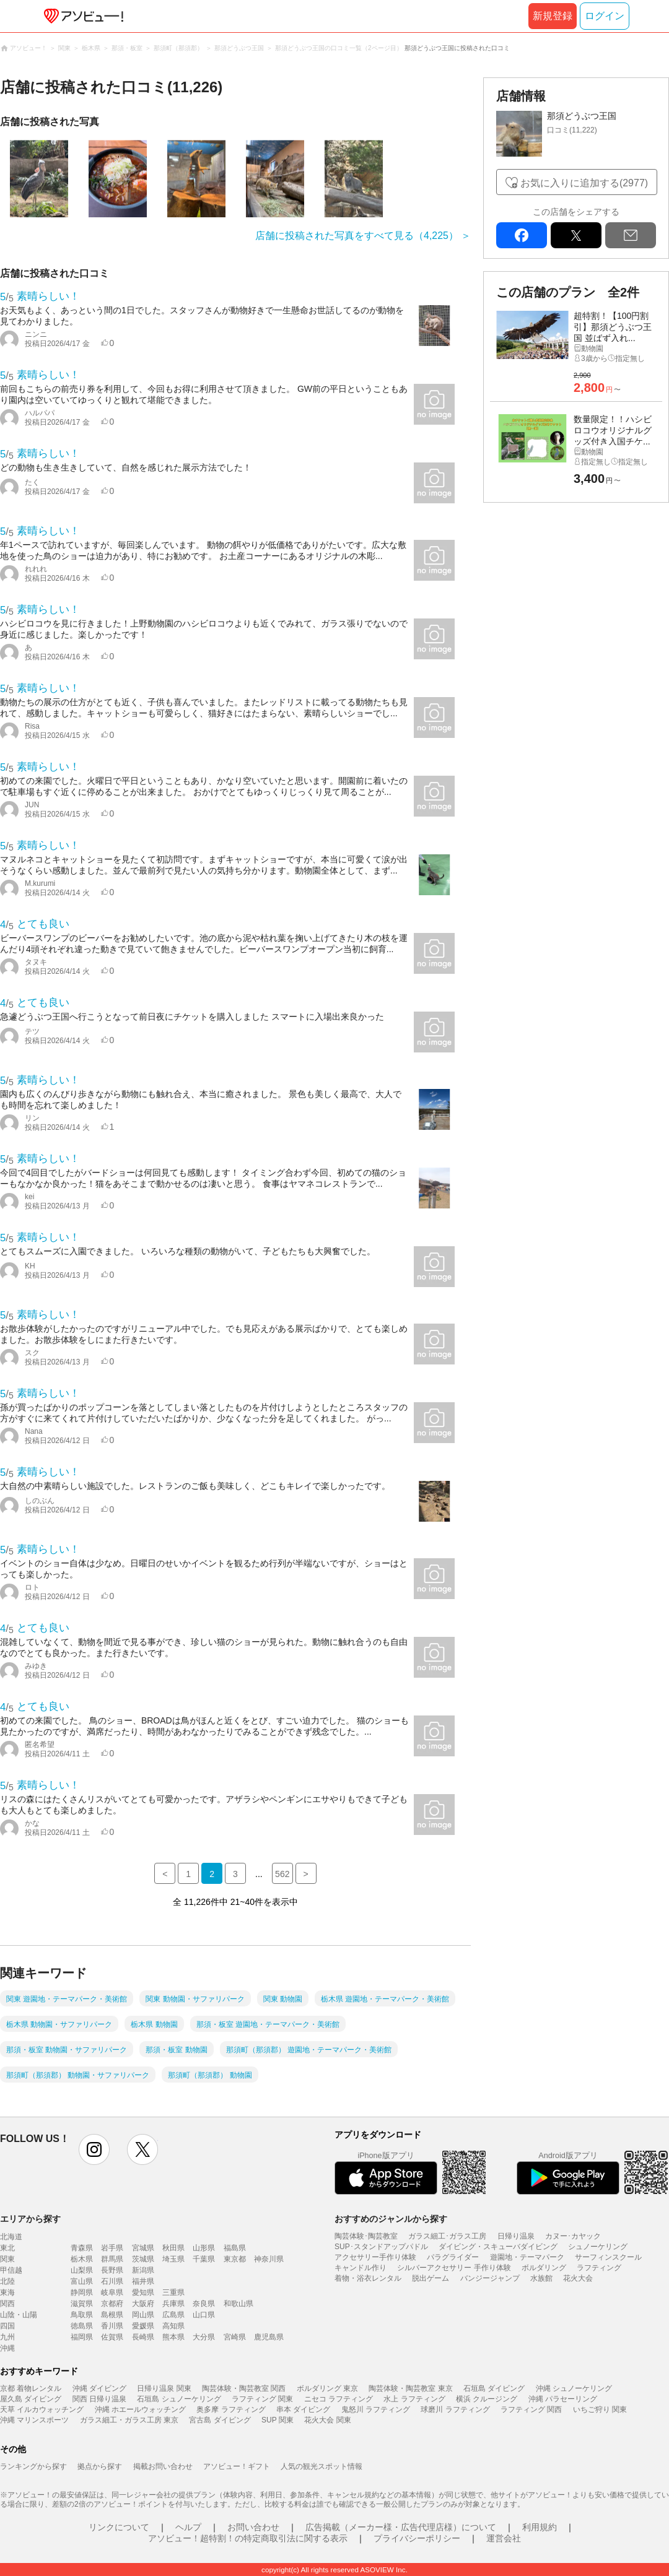  What do you see at coordinates (173, 2314) in the screenshot?
I see `広島県` at bounding box center [173, 2314].